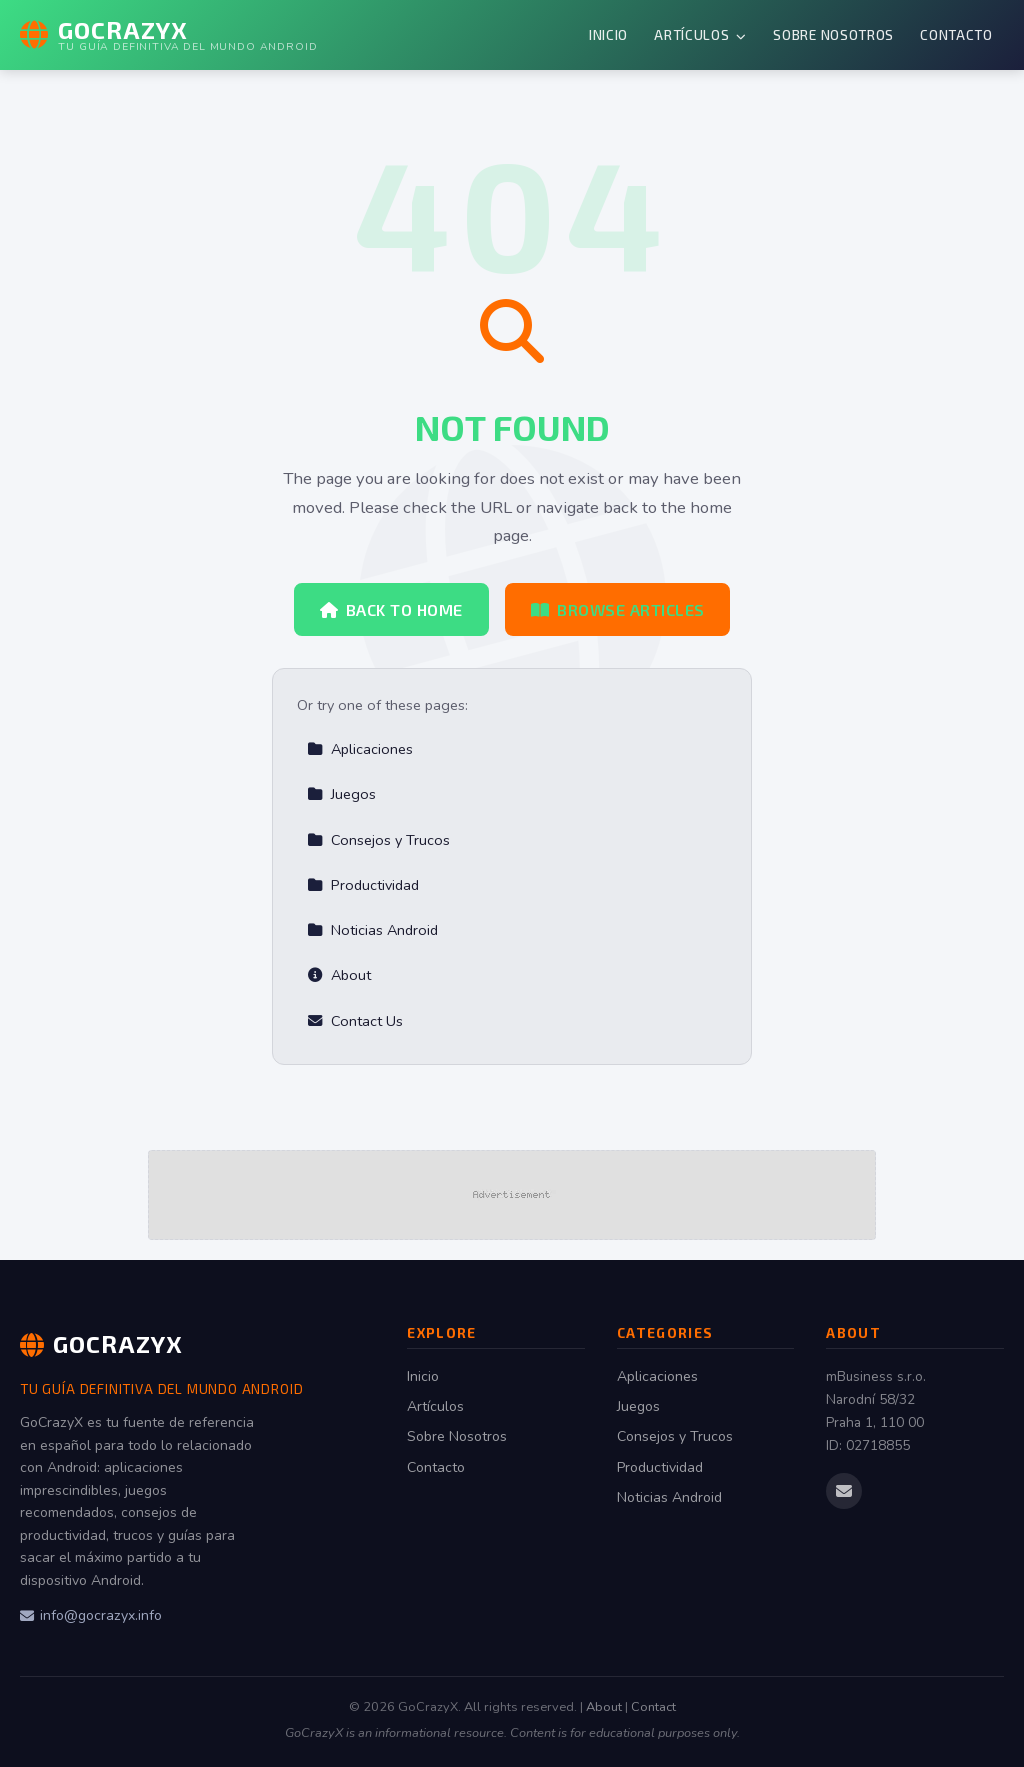 Image resolution: width=1024 pixels, height=1767 pixels. Describe the element at coordinates (372, 930) in the screenshot. I see `Noticias Android` at that location.